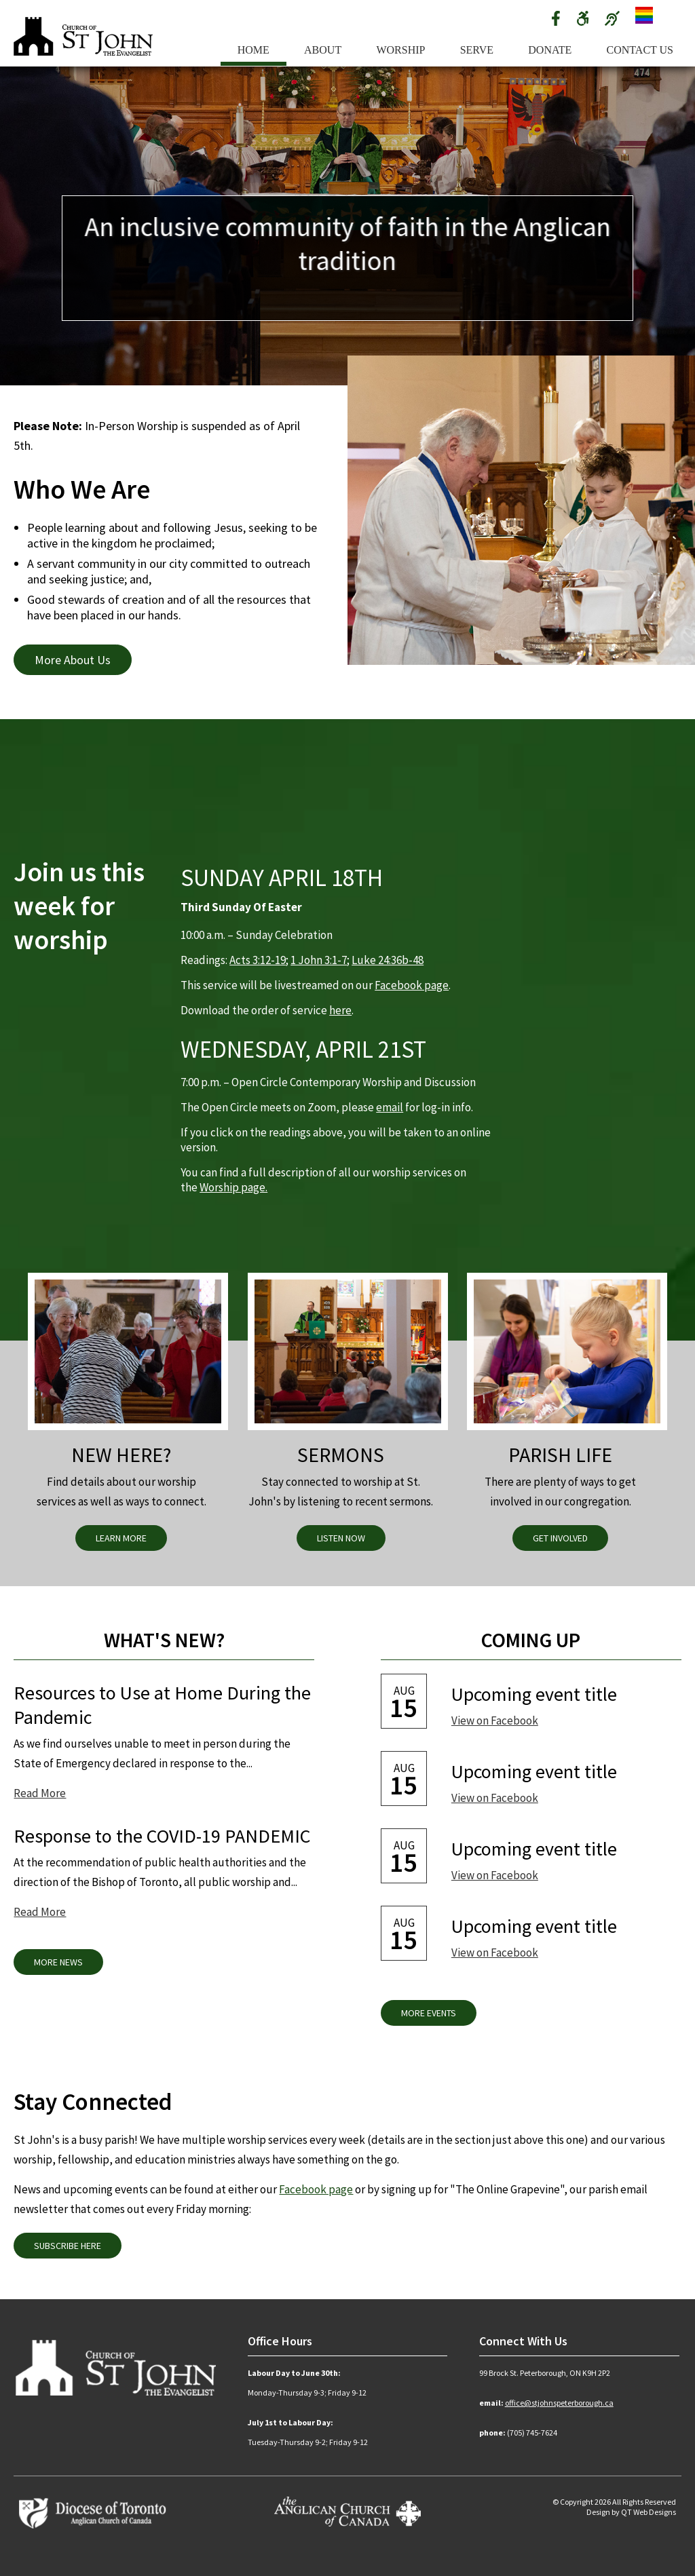  I want to click on Learn More, so click(121, 1538).